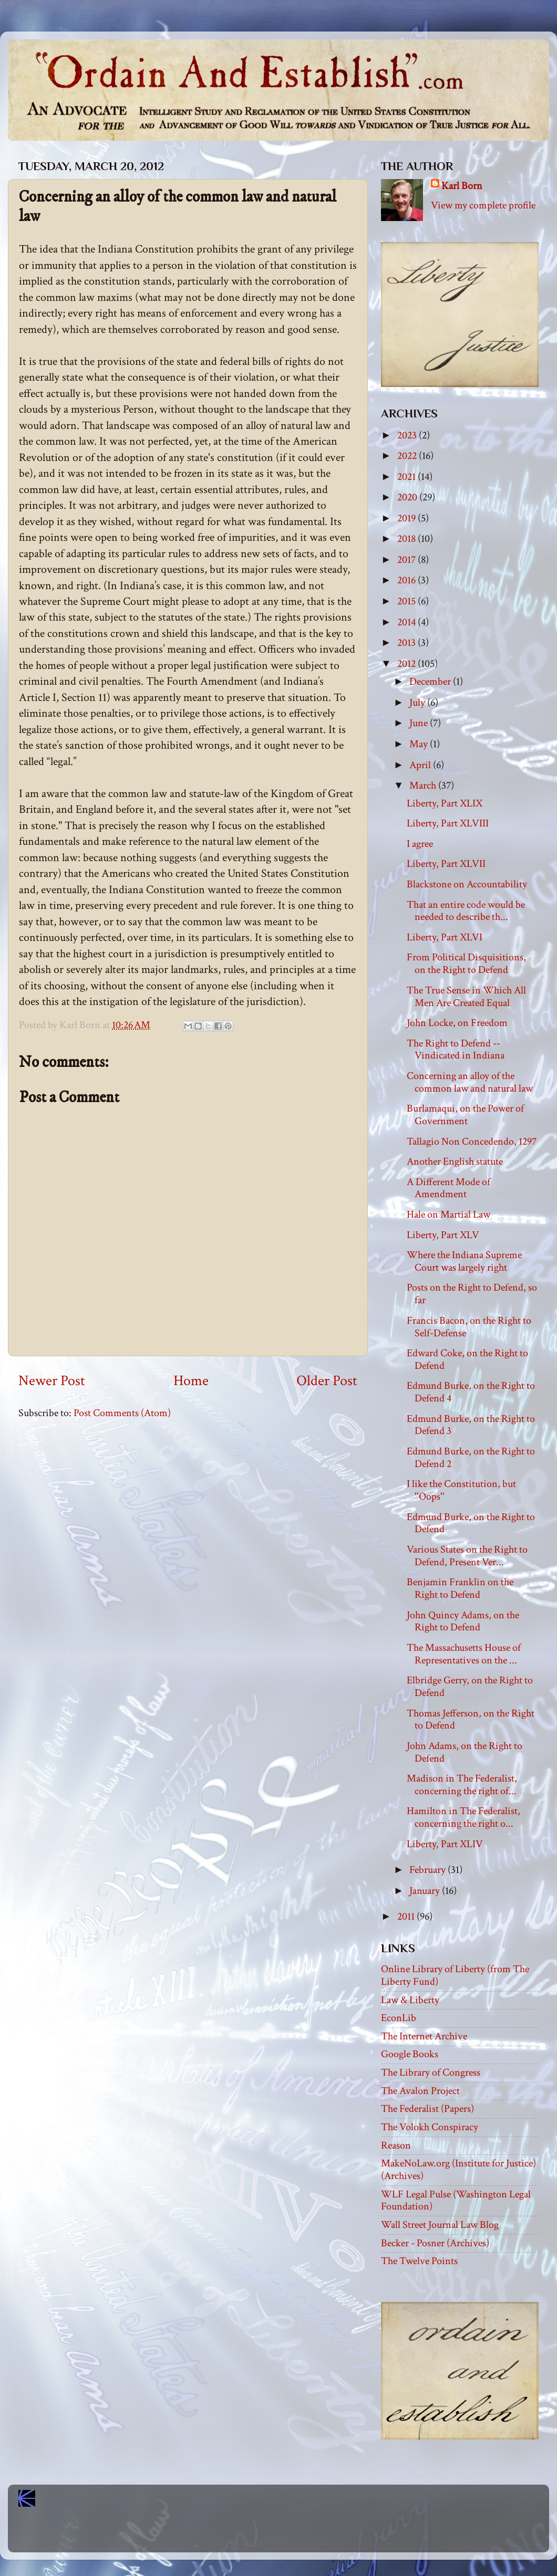 This screenshot has width=557, height=2576. What do you see at coordinates (464, 1654) in the screenshot?
I see `The Massachusetts House of Representatives on the ...` at bounding box center [464, 1654].